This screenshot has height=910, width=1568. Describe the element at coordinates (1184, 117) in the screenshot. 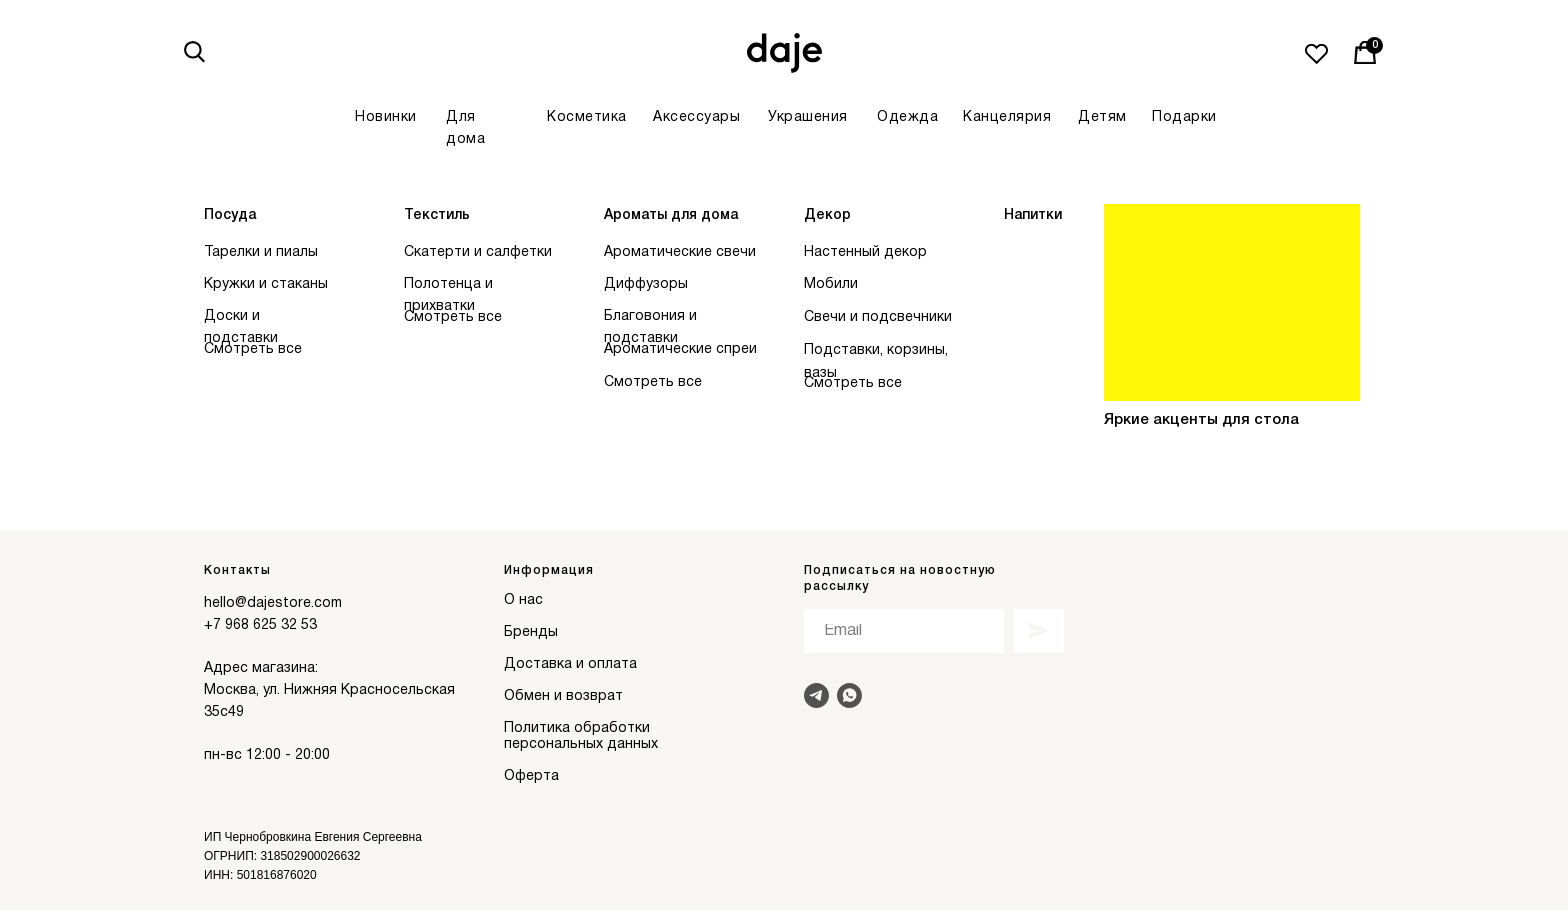

I see `Подарки` at that location.